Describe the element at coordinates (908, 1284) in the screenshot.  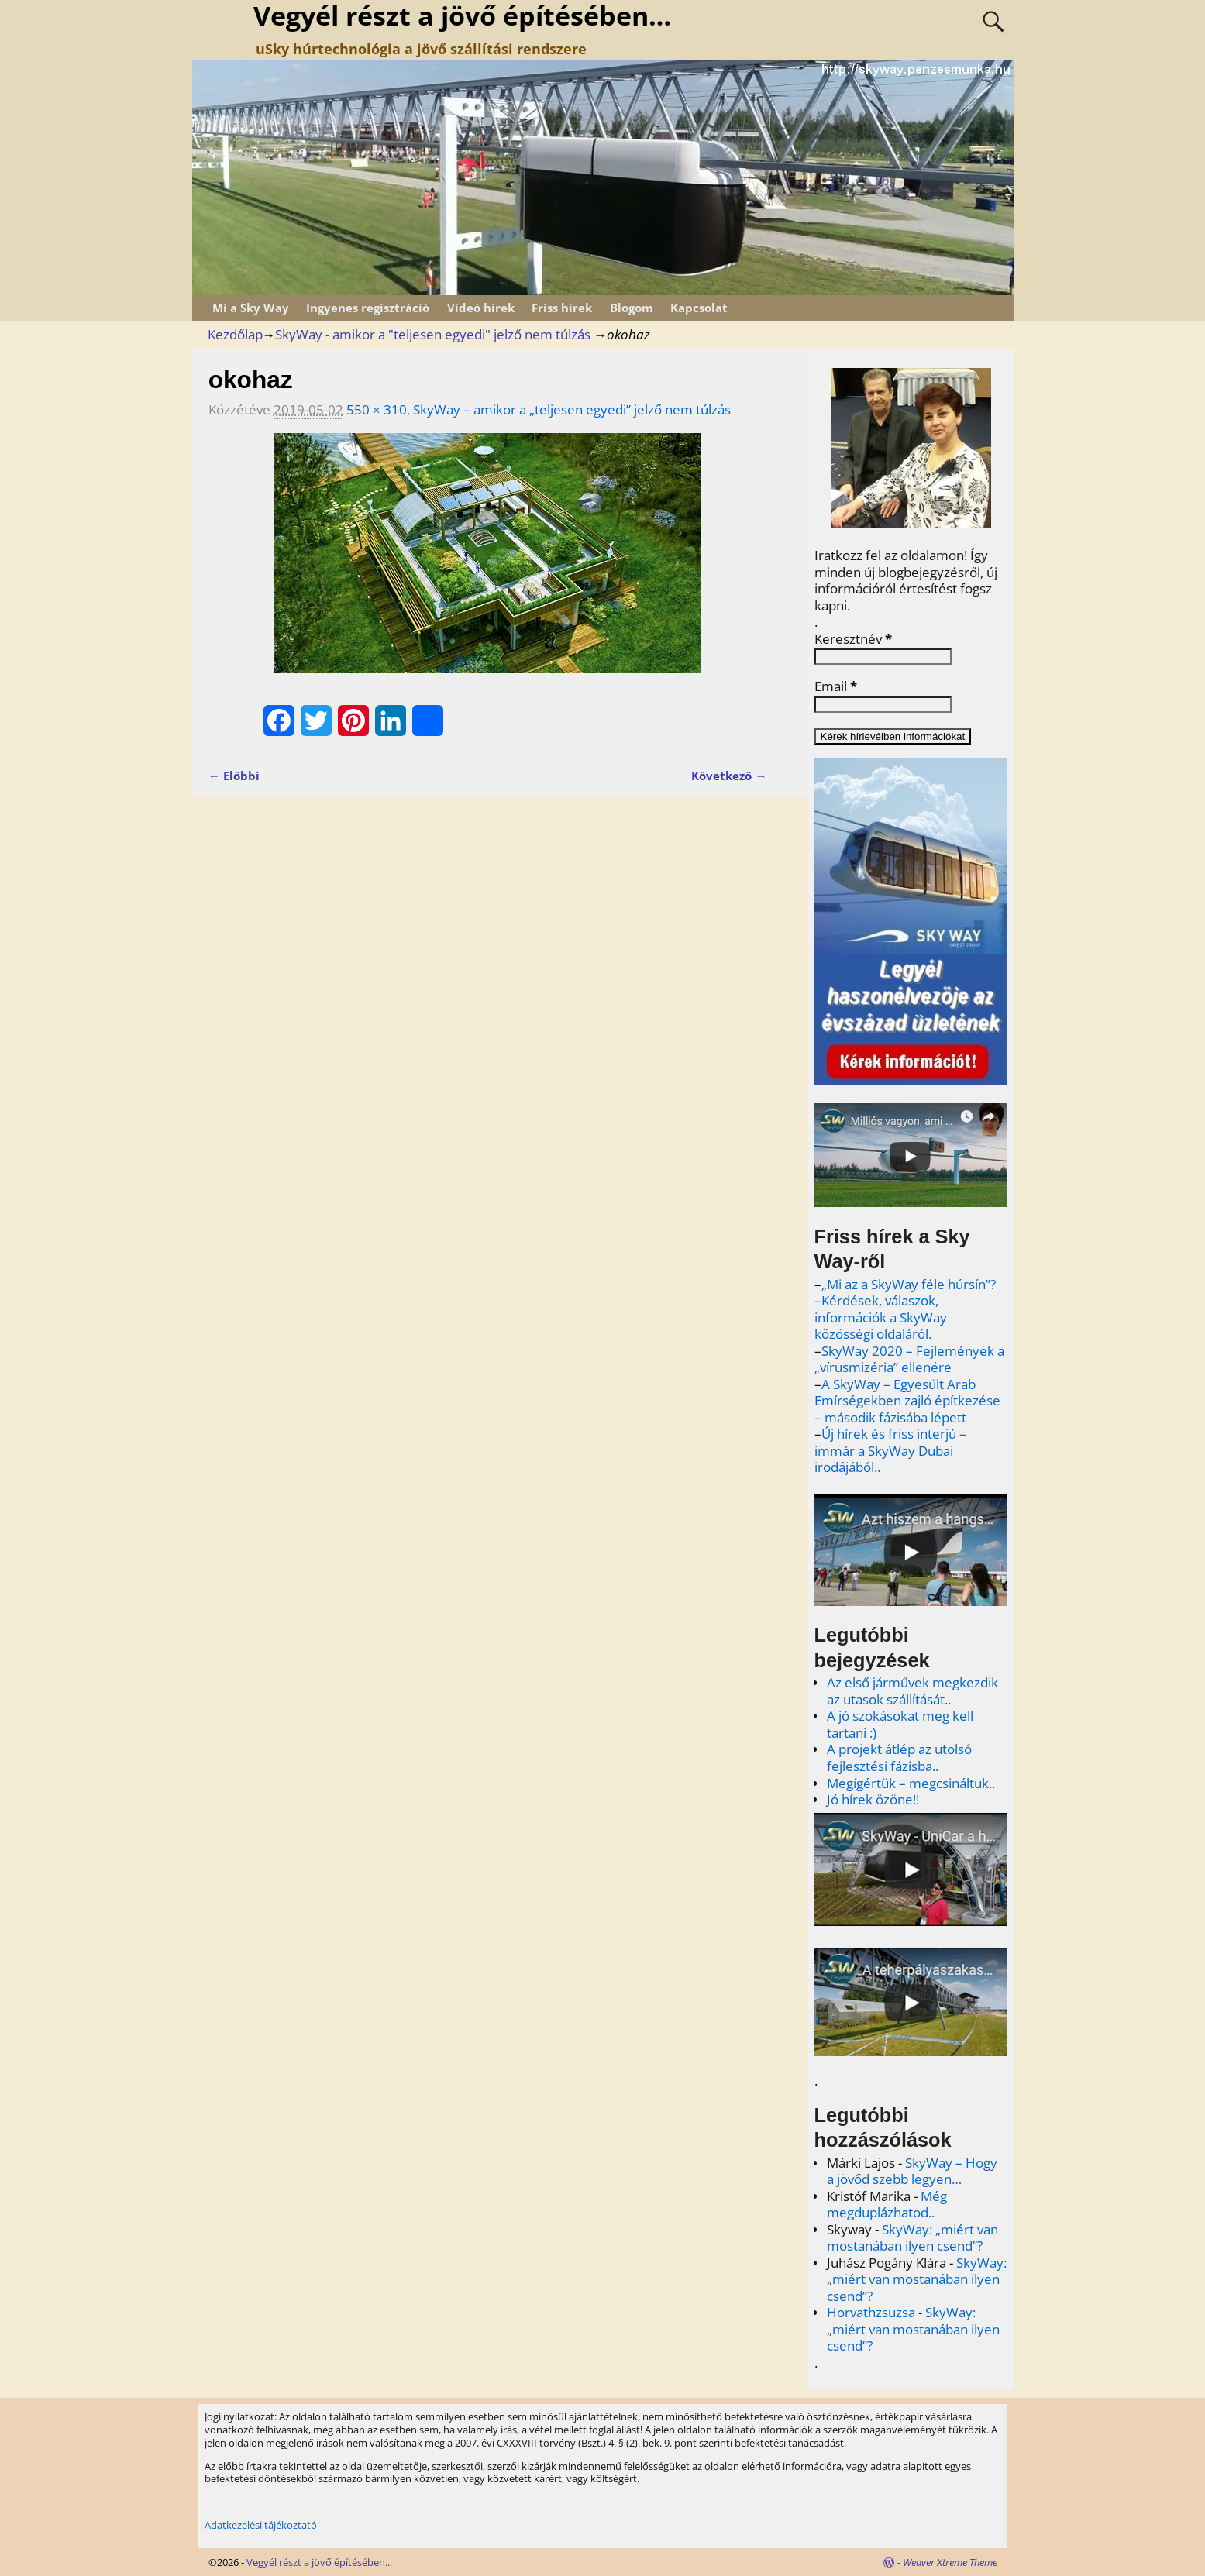
I see `„Mi az a SkyWay féle húrsín”?` at that location.